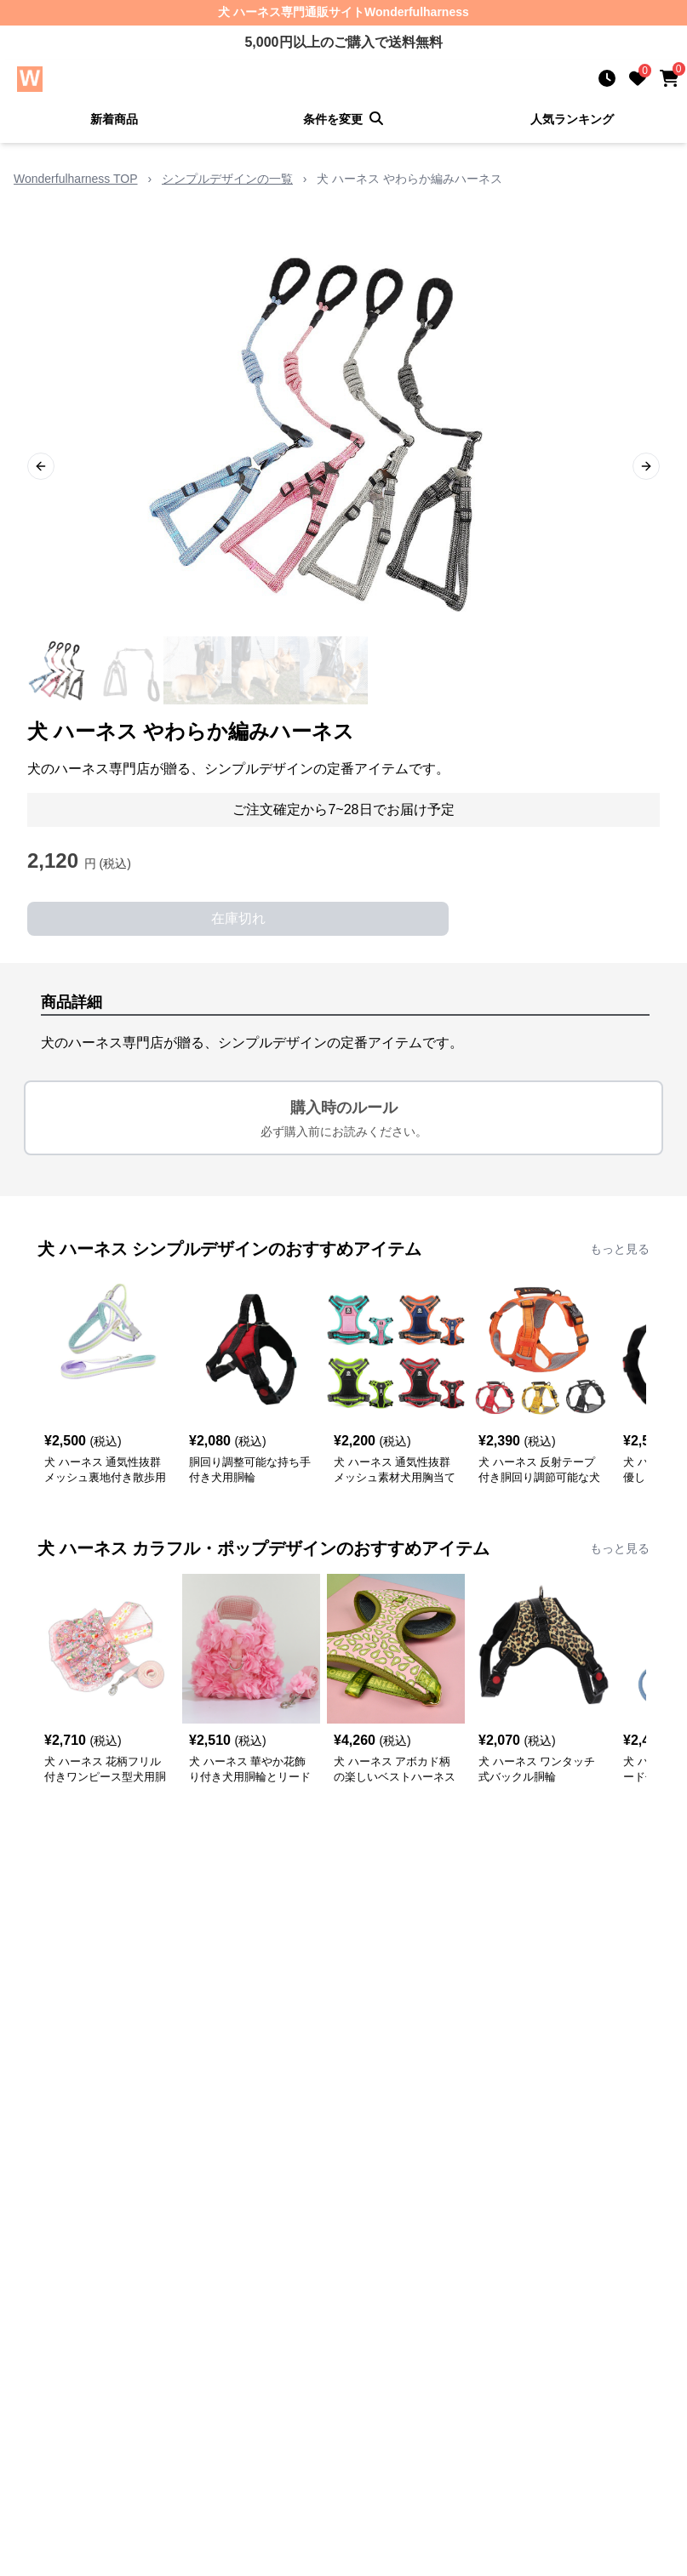  I want to click on 人気ランキング, so click(572, 119).